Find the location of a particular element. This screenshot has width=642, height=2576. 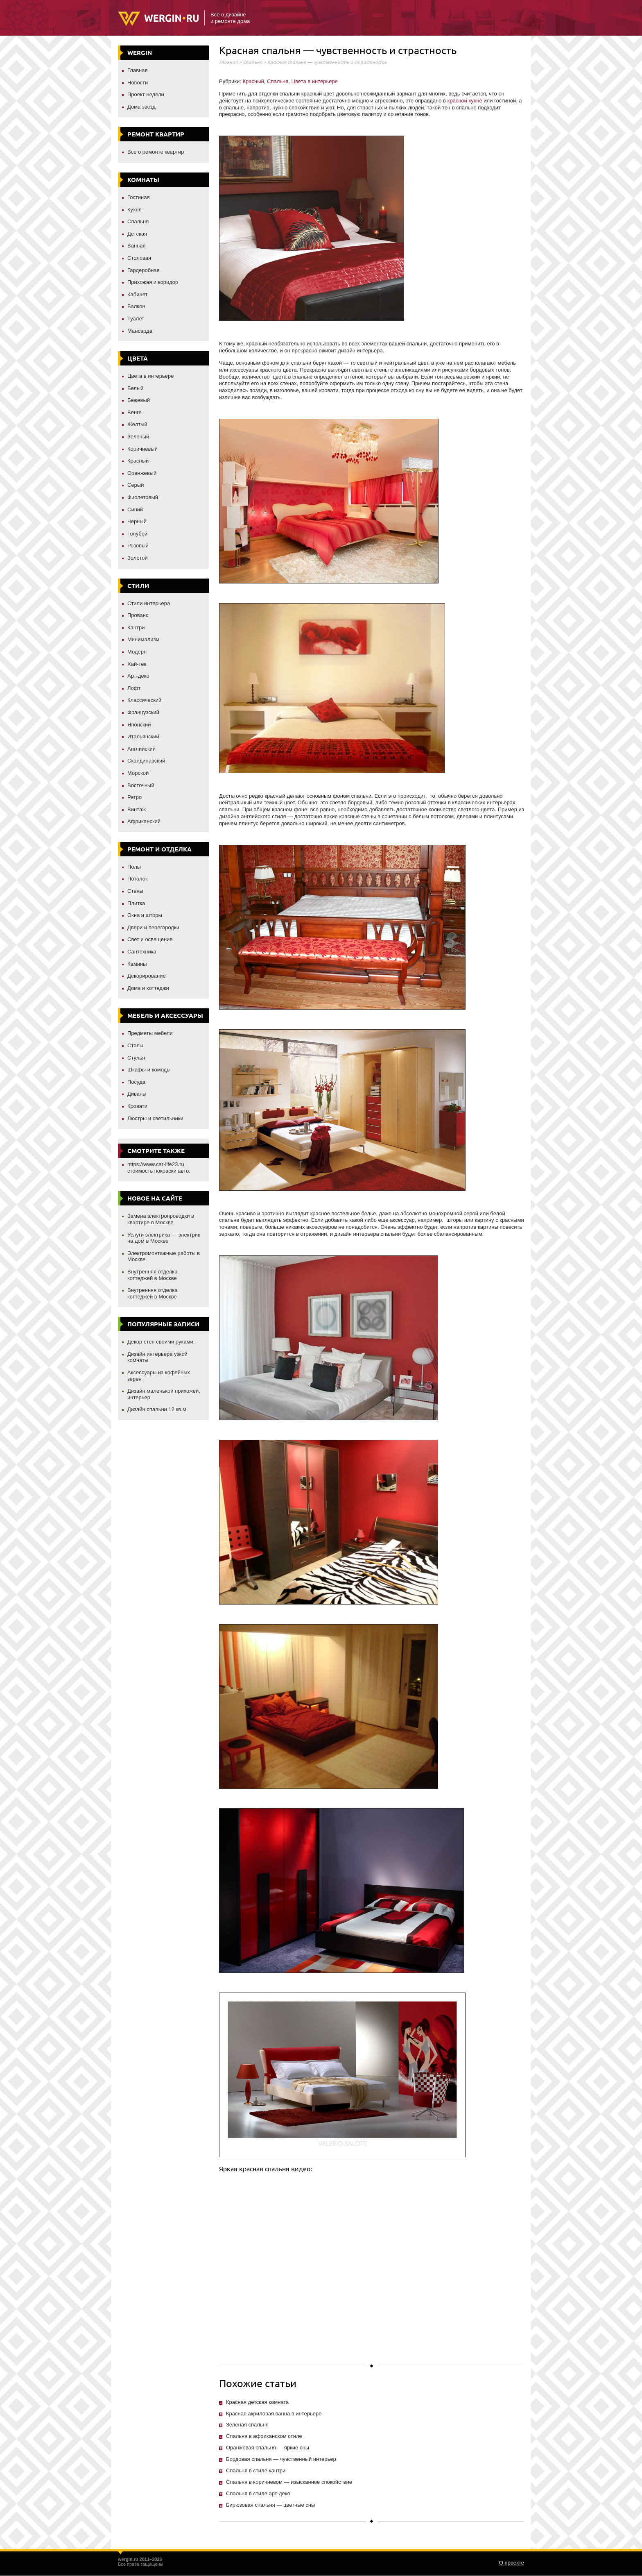

Сантехника is located at coordinates (141, 952).